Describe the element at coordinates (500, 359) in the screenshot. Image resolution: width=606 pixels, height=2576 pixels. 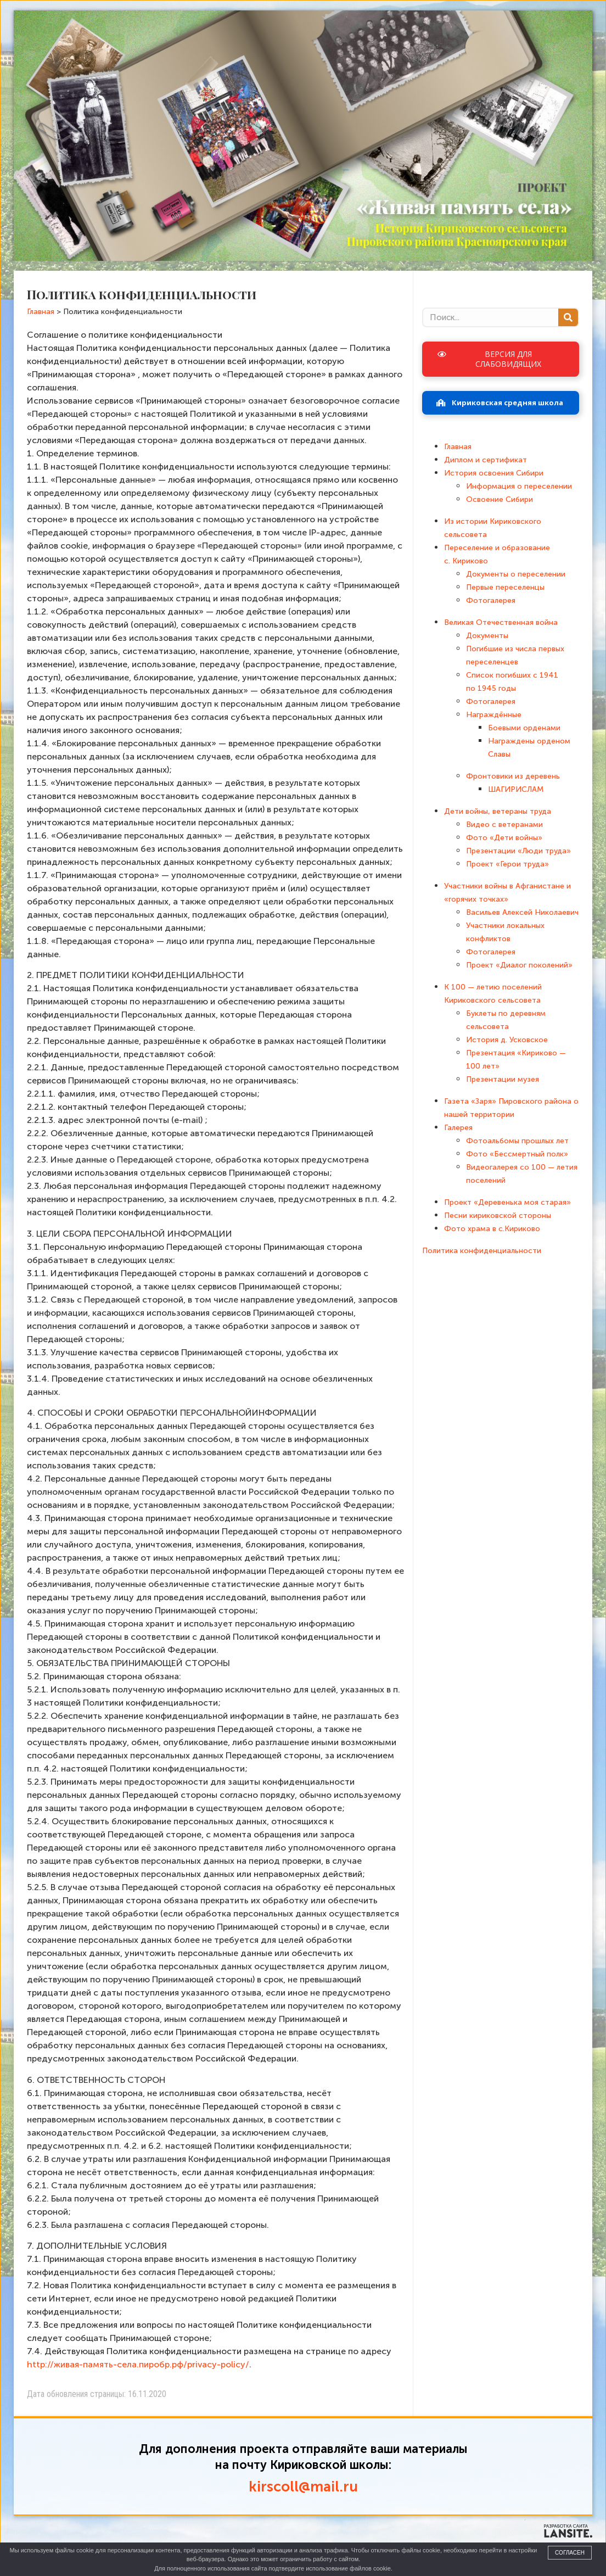
I see `[button]` at that location.